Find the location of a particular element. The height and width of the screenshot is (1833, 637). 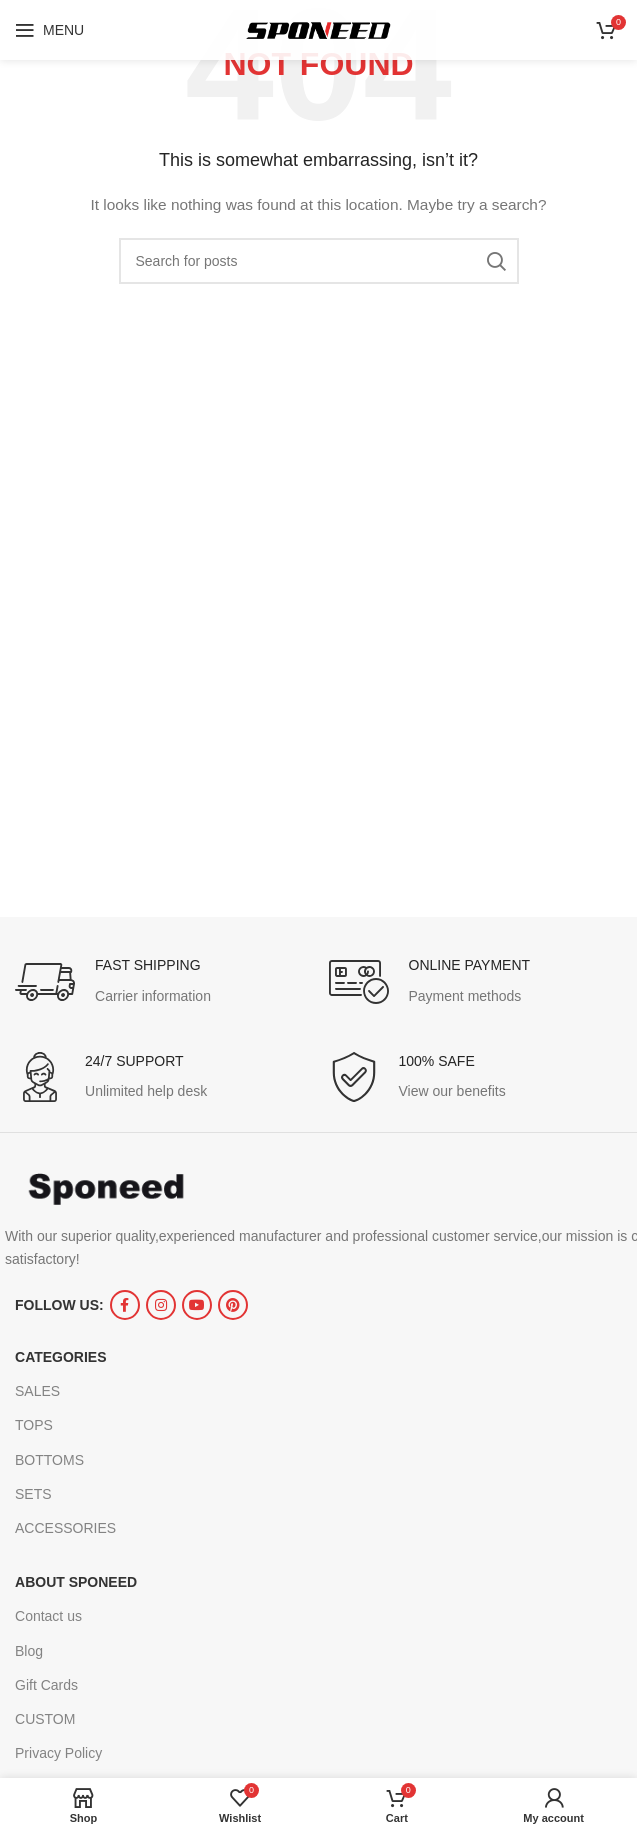

[YouTube social link] is located at coordinates (197, 1305).